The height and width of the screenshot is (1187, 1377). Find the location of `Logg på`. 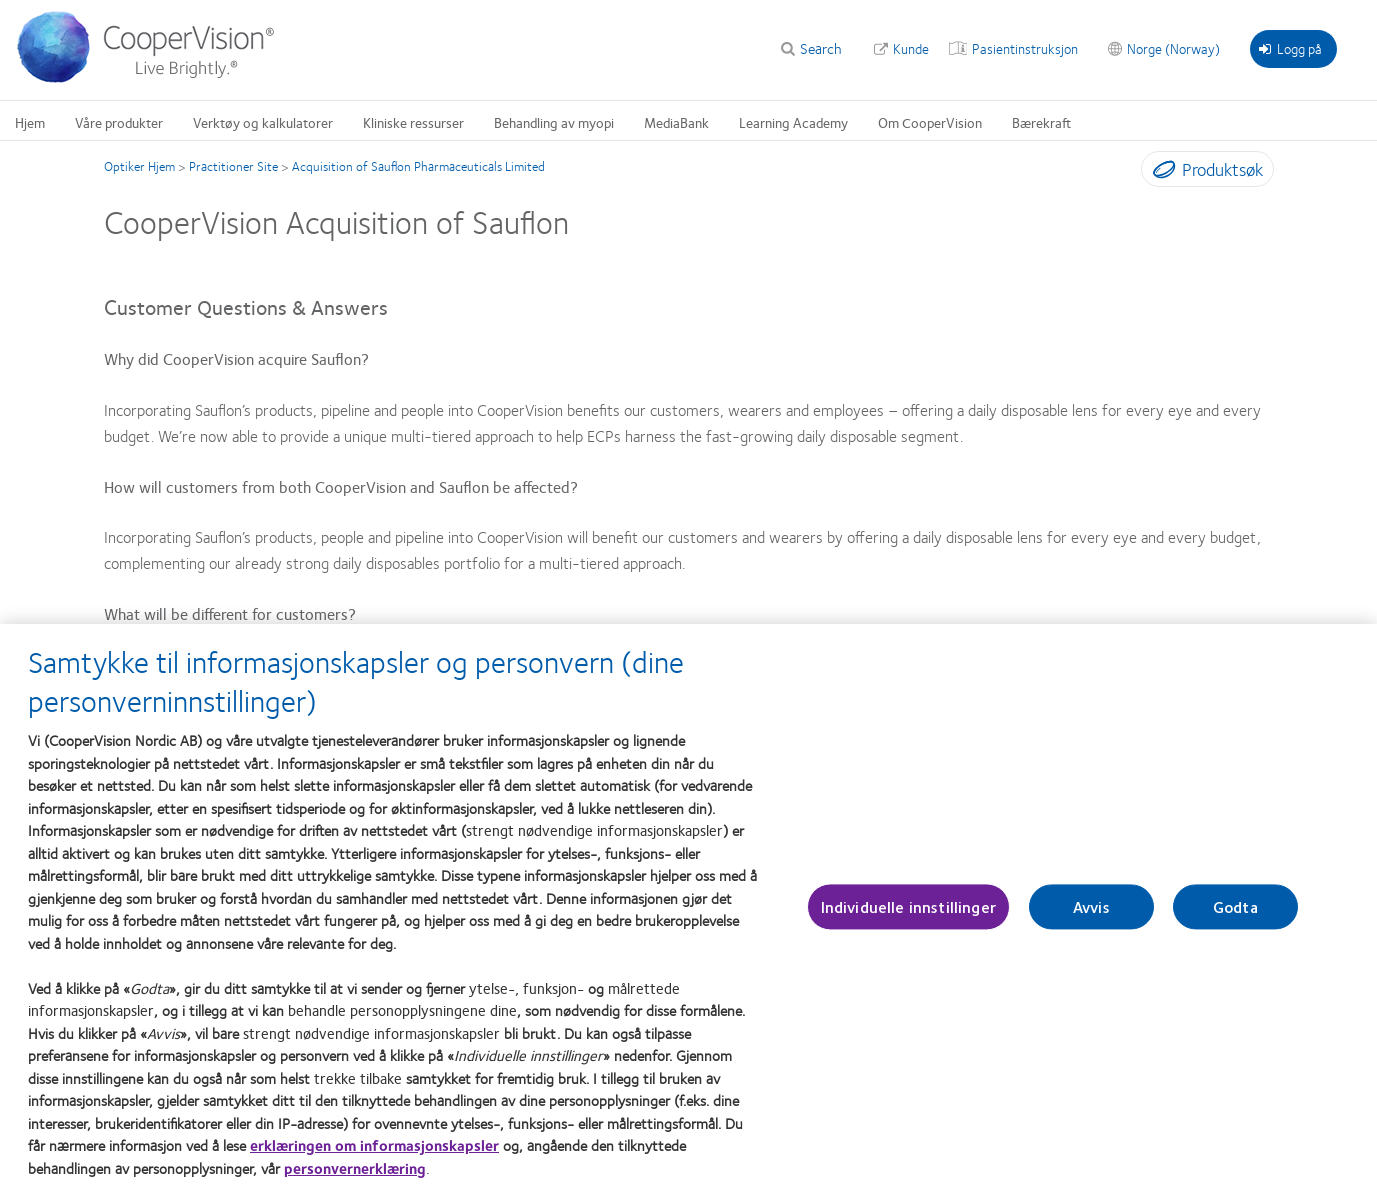

Logg på is located at coordinates (1290, 48).